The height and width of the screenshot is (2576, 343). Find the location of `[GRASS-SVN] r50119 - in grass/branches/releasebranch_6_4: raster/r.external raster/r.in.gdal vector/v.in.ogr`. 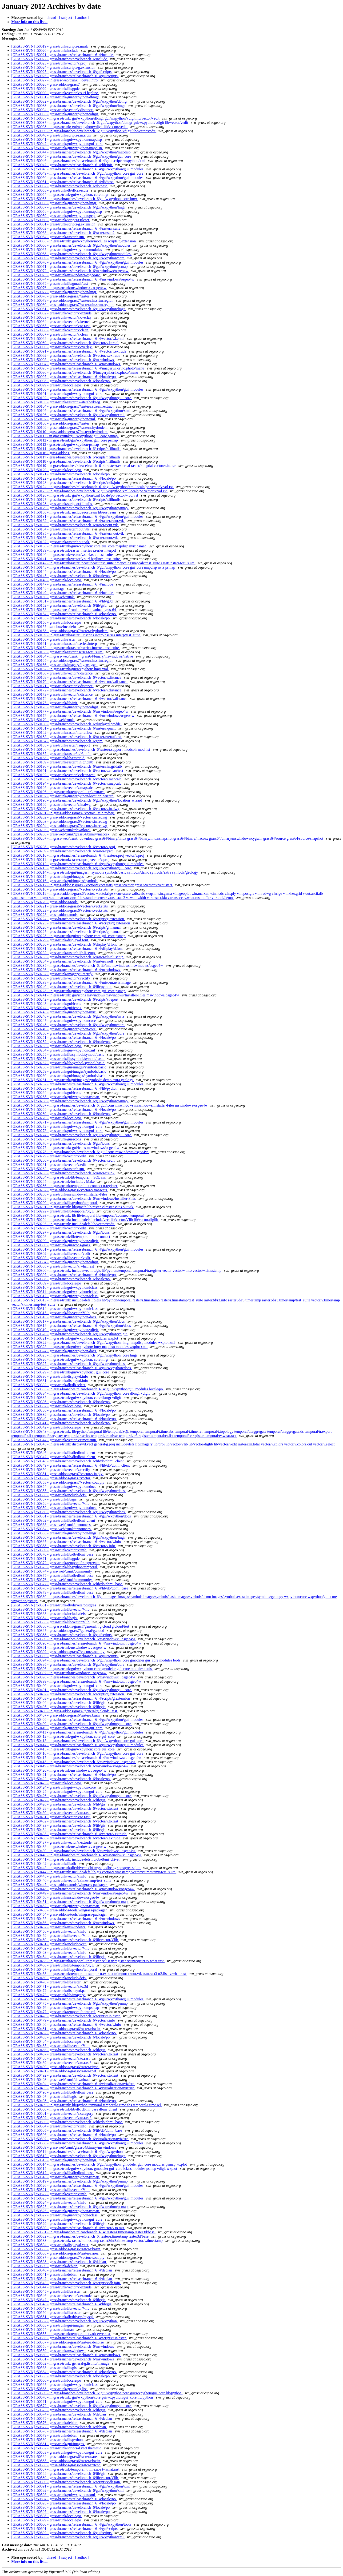

[GRASS-SVN] r50119 - in grass/branches/releasebranch_6_4: raster/r.external raster/r.in.gdal vector/v.in.ogr is located at coordinates (94, 466).